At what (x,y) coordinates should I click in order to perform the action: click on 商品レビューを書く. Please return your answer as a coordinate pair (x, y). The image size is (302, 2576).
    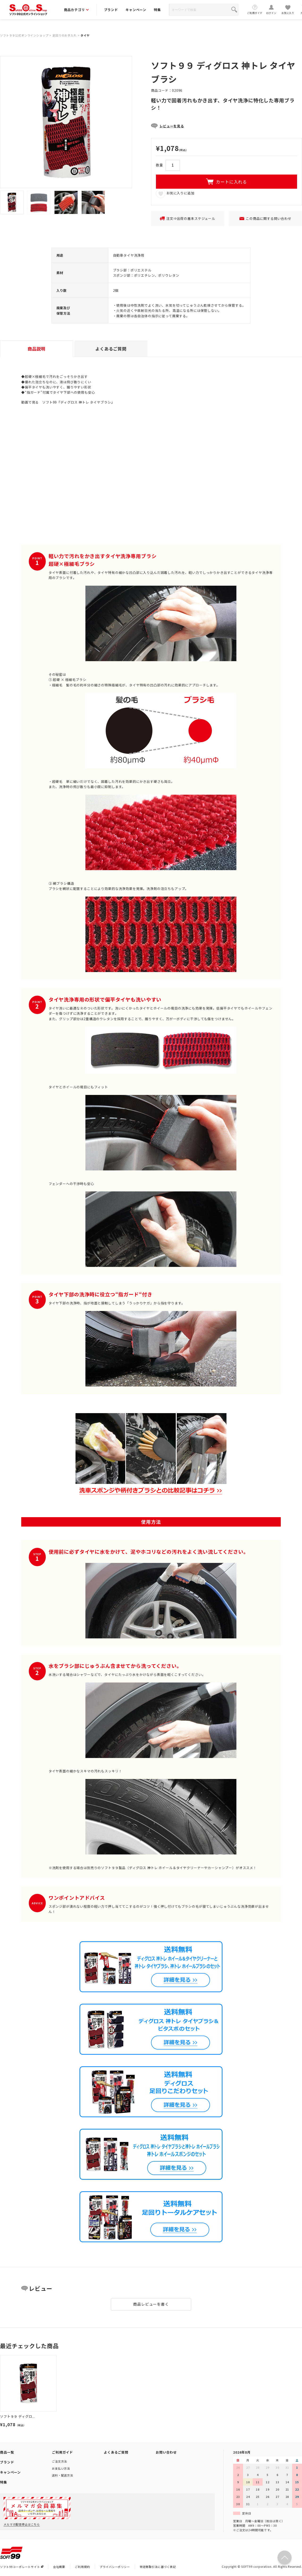
    Looking at the image, I should click on (151, 2304).